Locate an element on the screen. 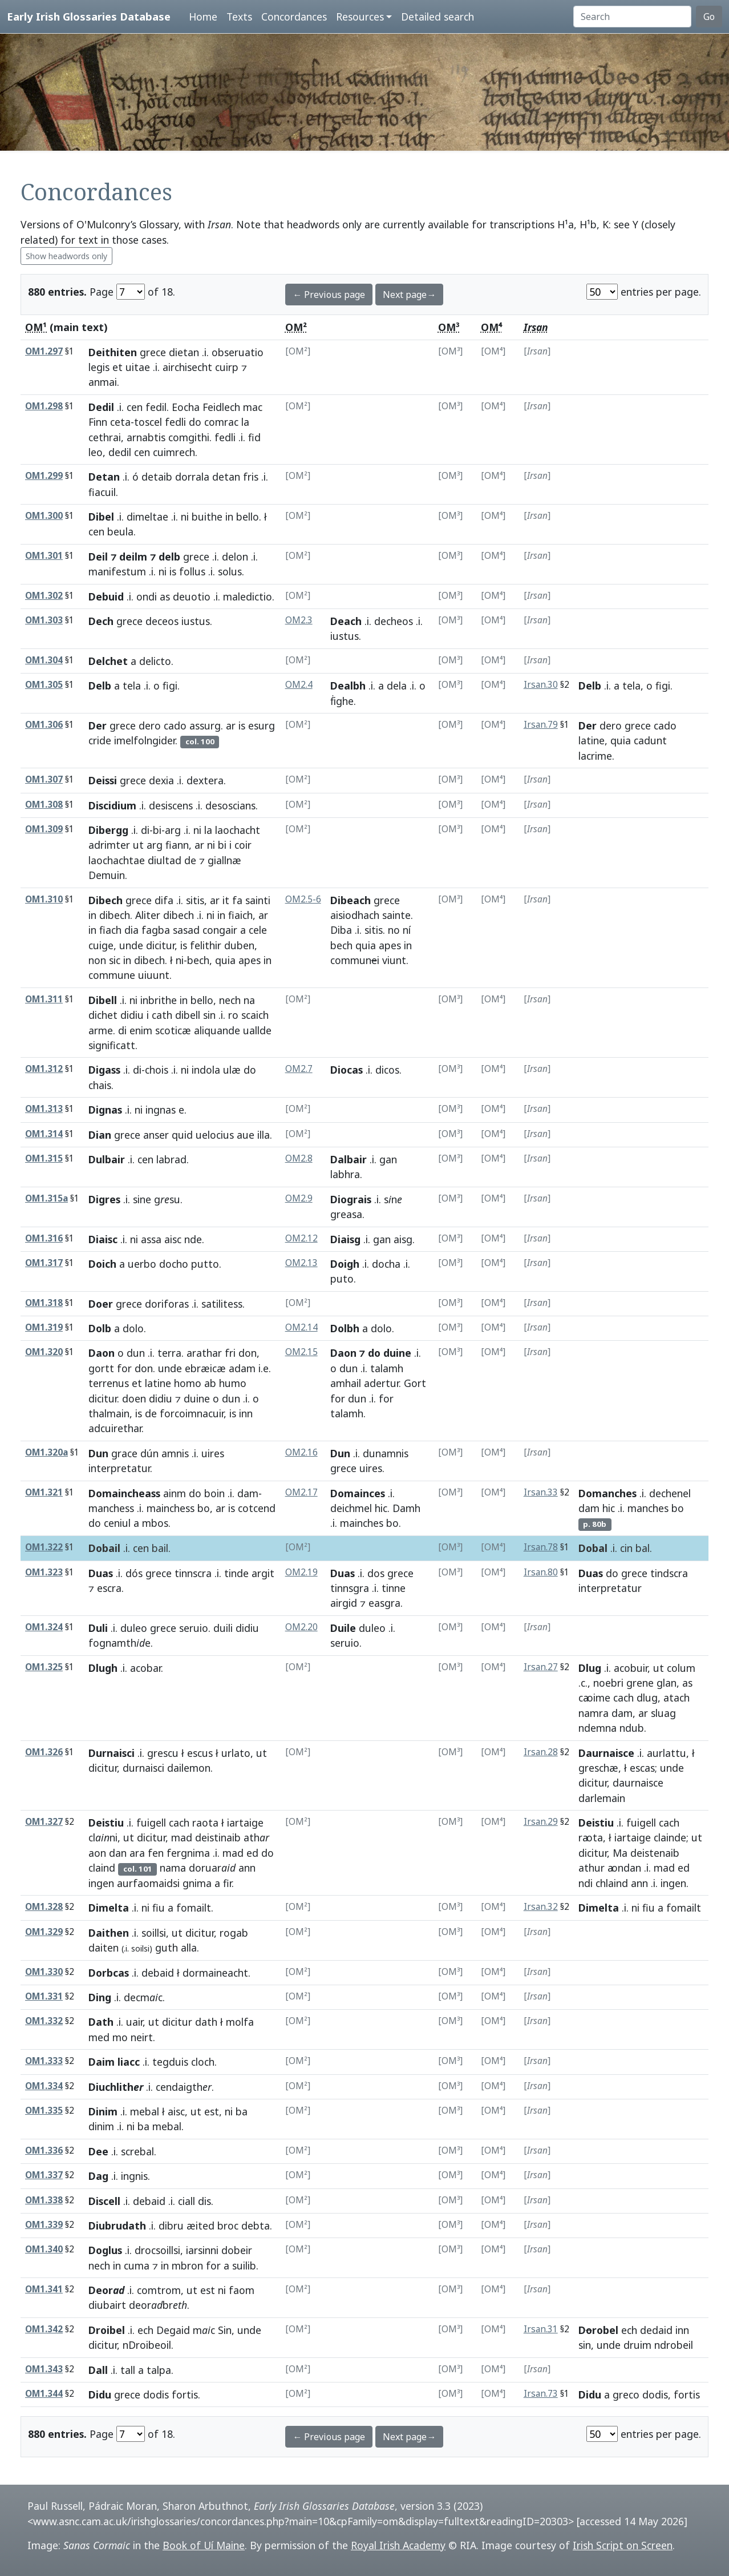 The width and height of the screenshot is (729, 2576). OM2.5-6 is located at coordinates (303, 899).